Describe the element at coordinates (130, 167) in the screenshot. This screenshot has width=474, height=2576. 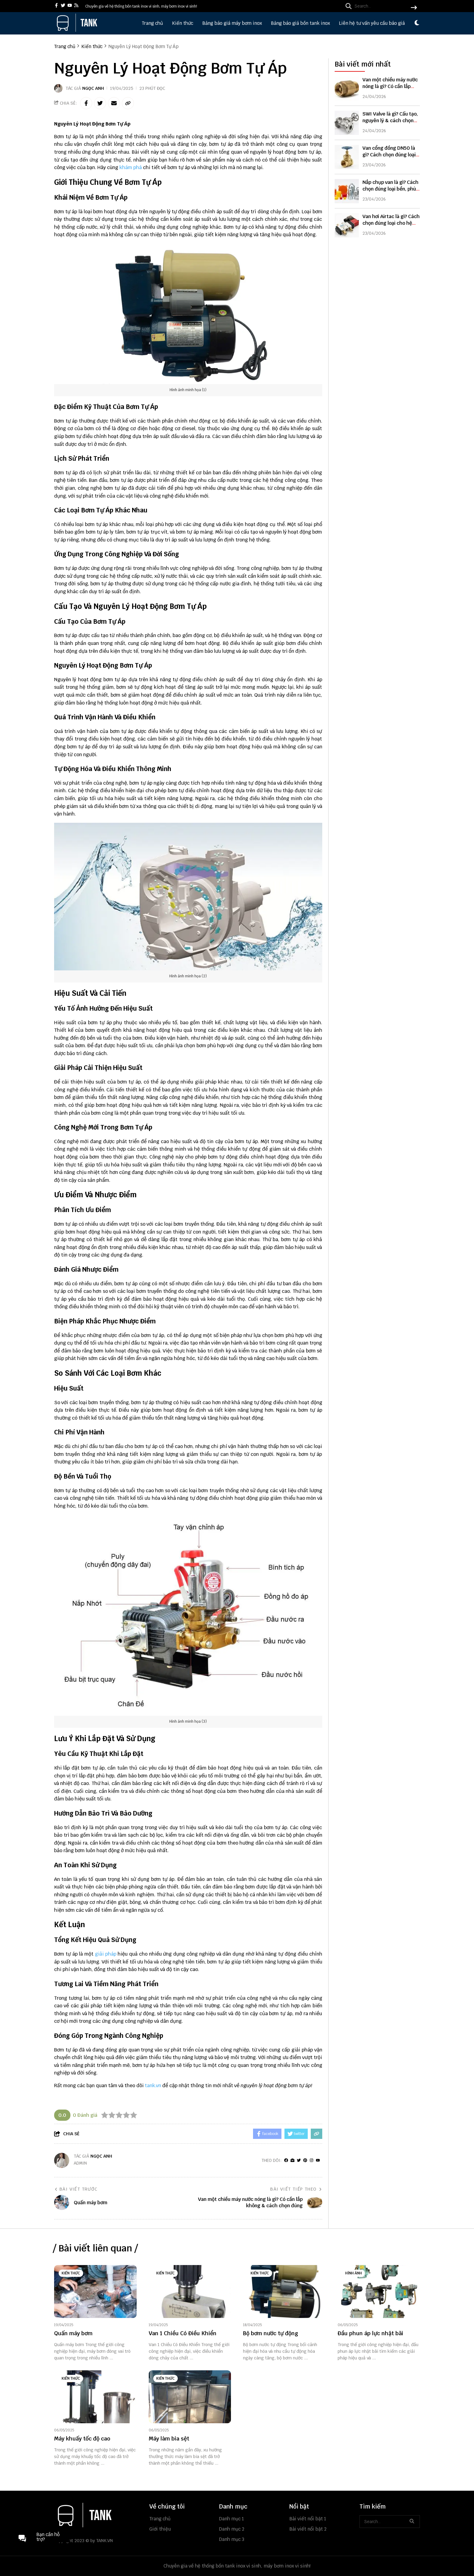
I see `khám phá` at that location.